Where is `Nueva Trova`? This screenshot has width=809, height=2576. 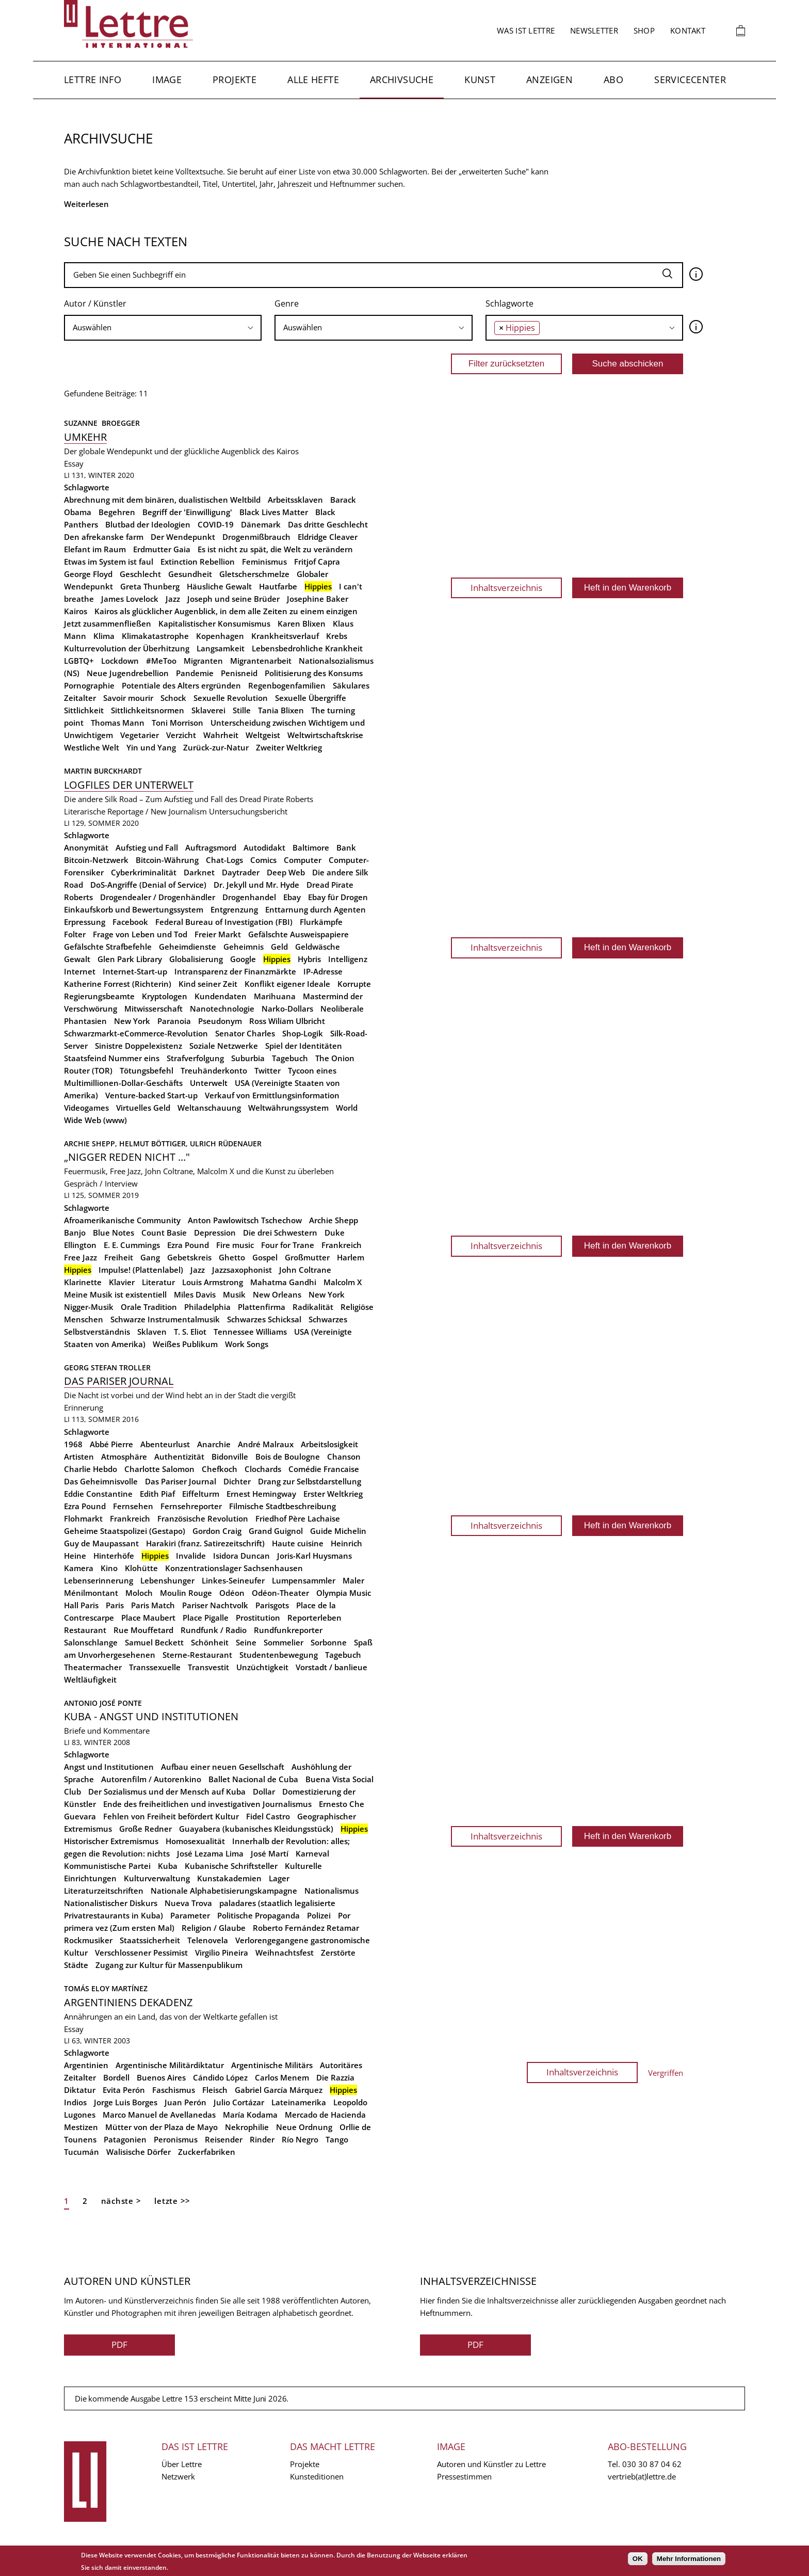 Nueva Trova is located at coordinates (188, 1903).